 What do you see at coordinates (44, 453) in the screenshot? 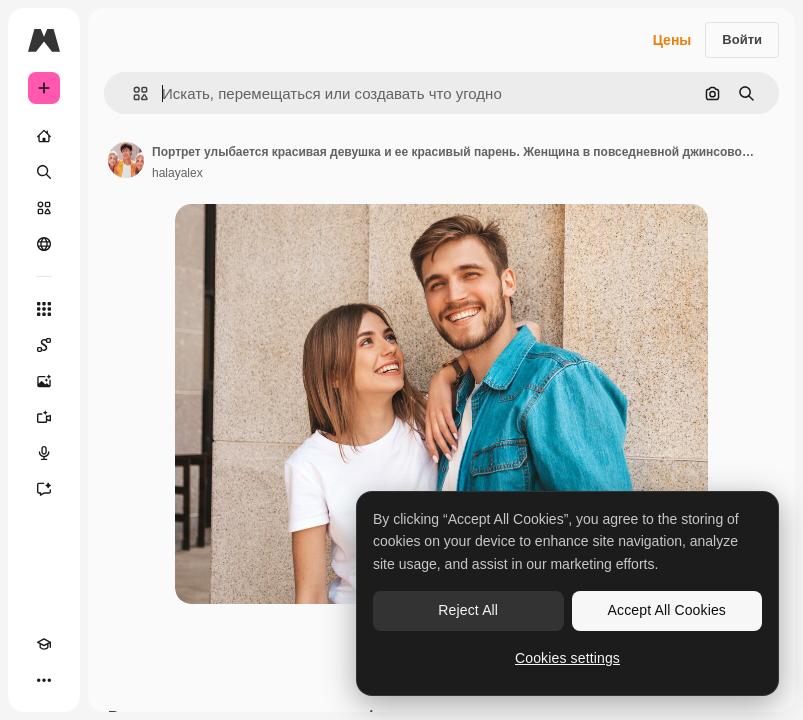
I see `[Генератор голоса]` at bounding box center [44, 453].